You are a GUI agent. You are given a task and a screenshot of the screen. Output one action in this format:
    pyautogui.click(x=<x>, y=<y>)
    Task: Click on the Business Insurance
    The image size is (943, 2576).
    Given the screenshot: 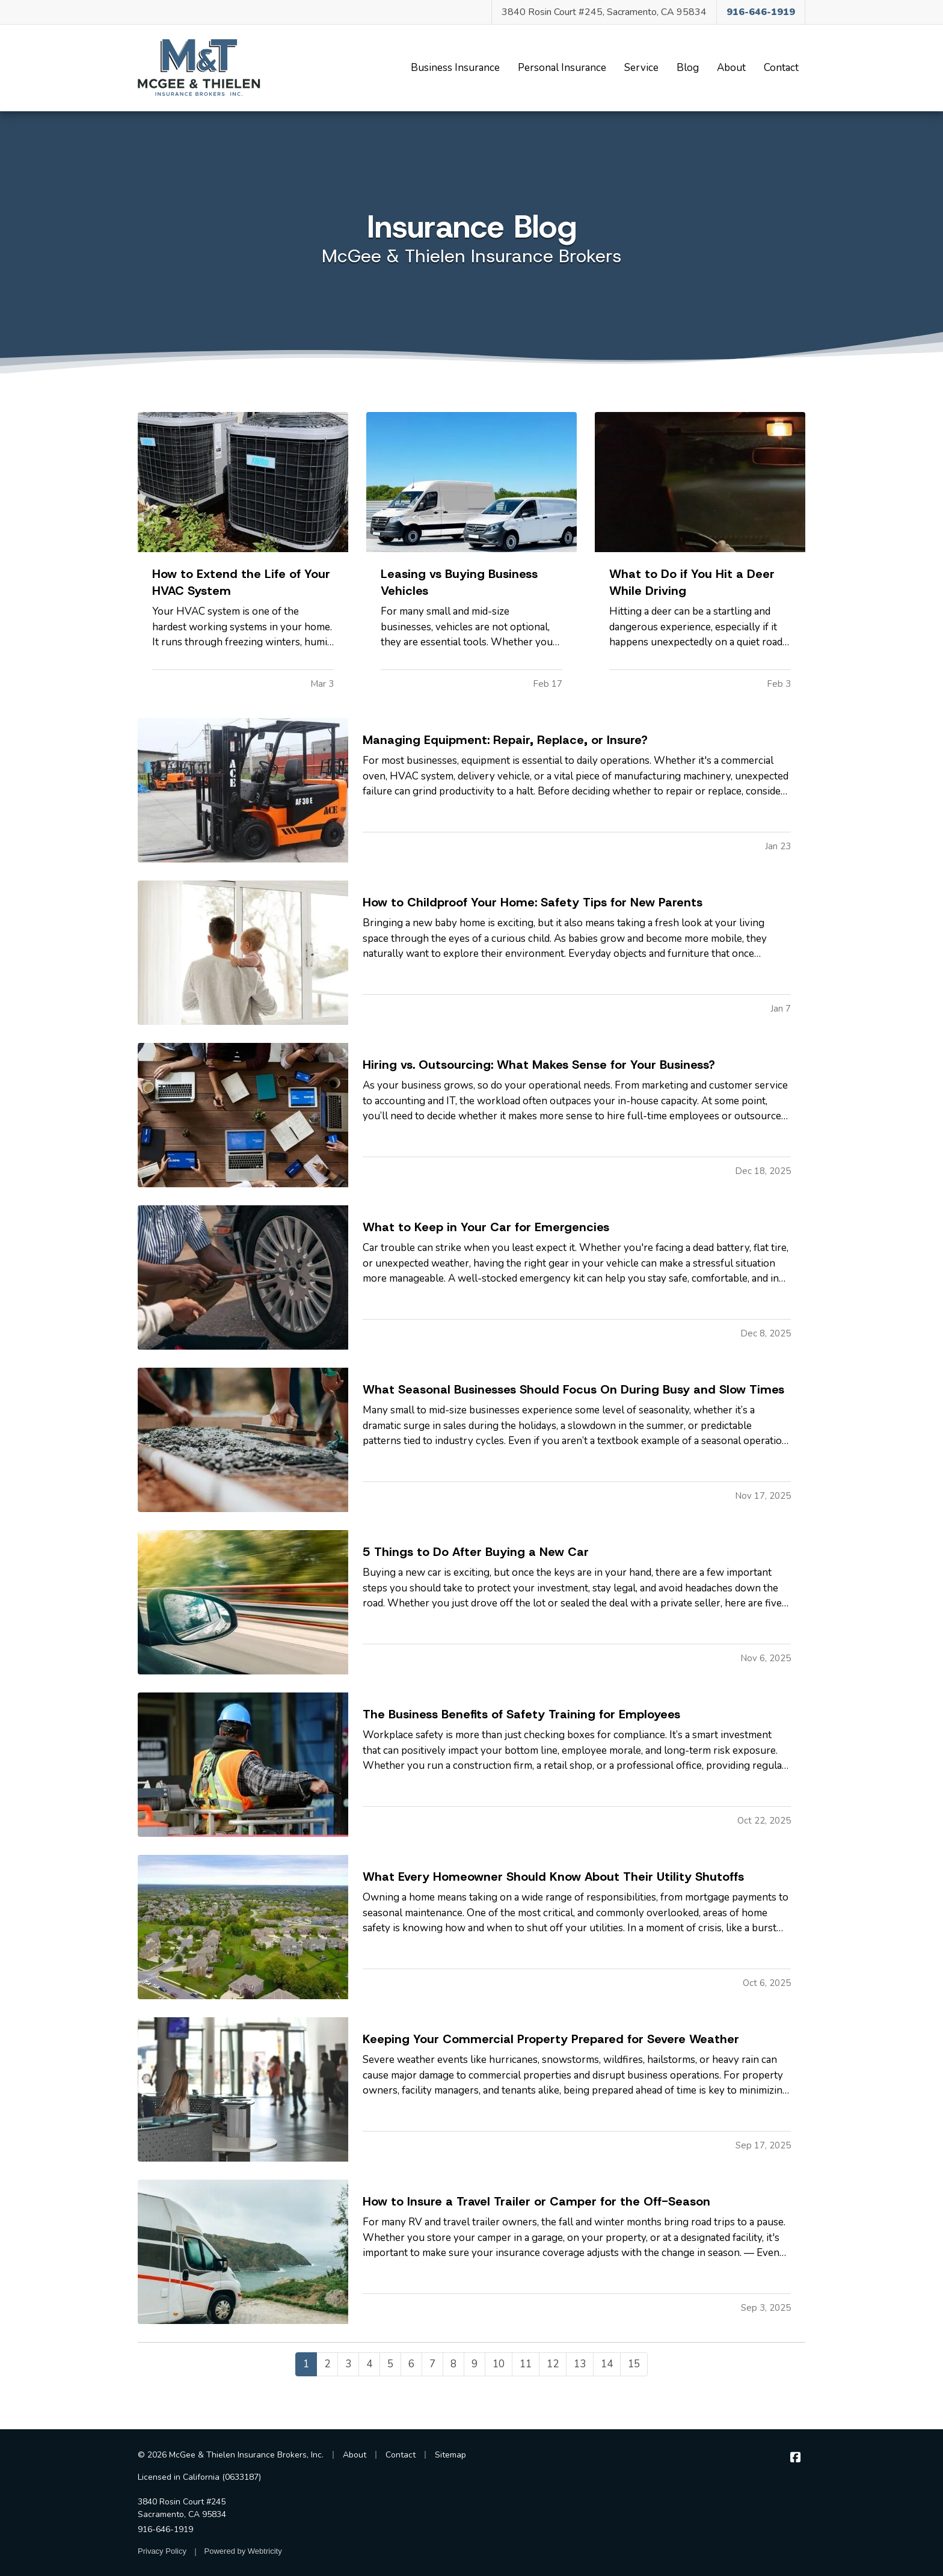 What is the action you would take?
    pyautogui.click(x=455, y=68)
    